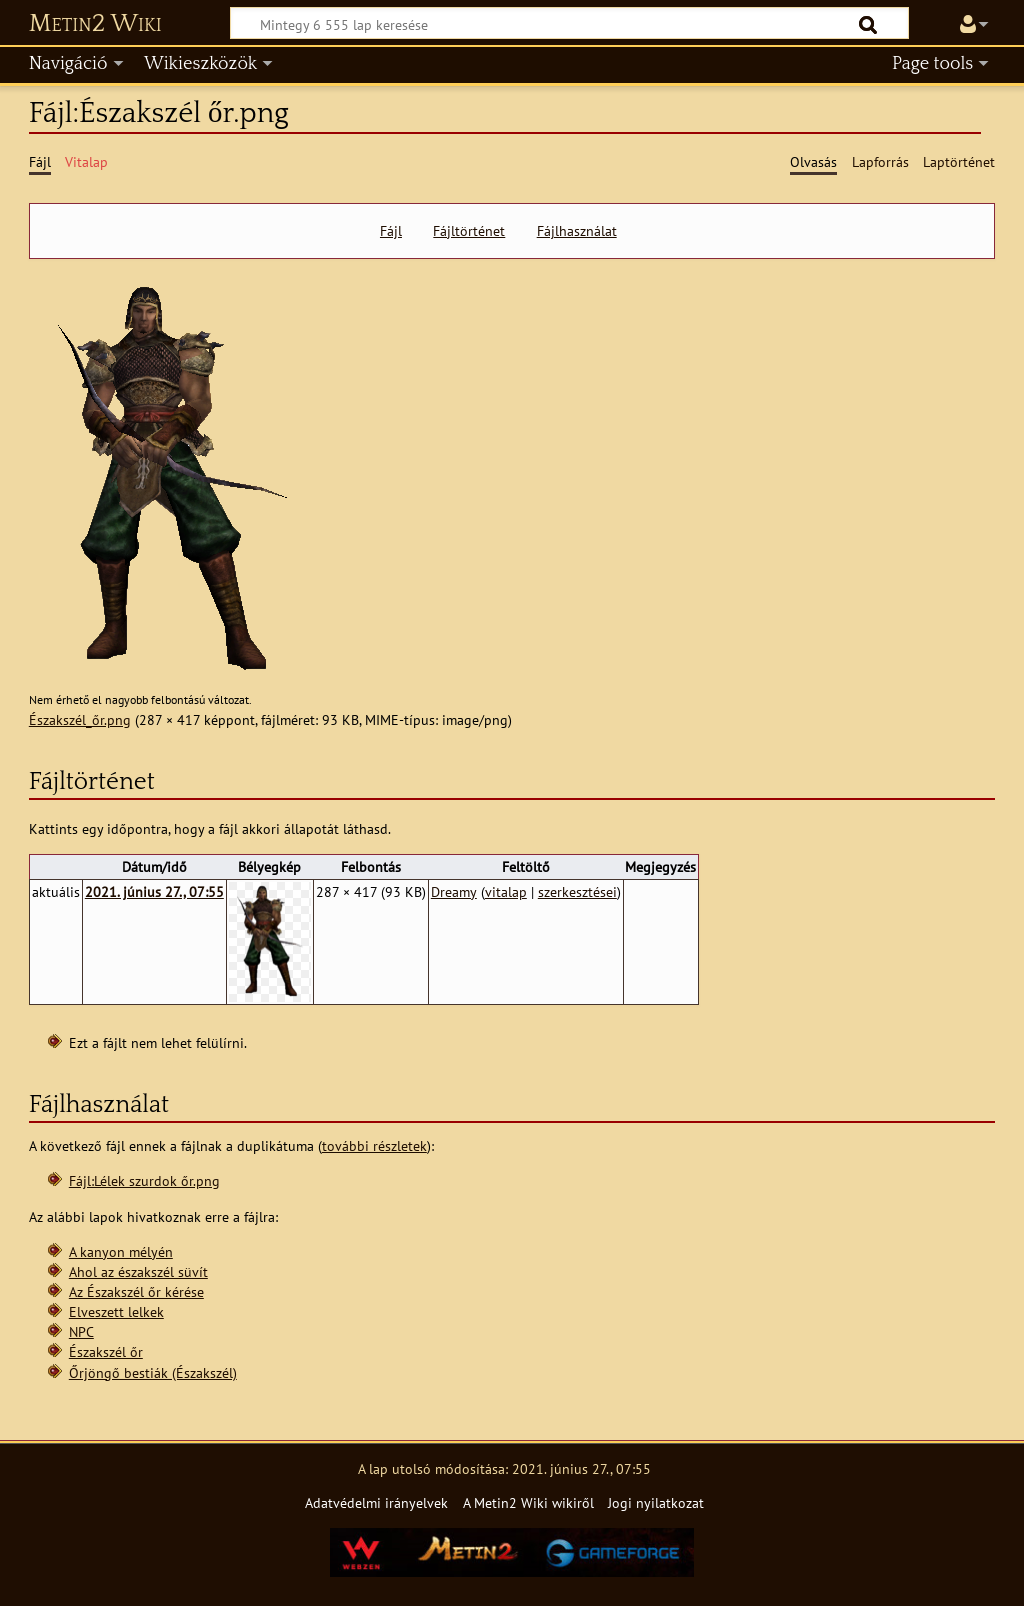 The height and width of the screenshot is (1606, 1024). I want to click on Elveszett lelkek, so click(116, 1311).